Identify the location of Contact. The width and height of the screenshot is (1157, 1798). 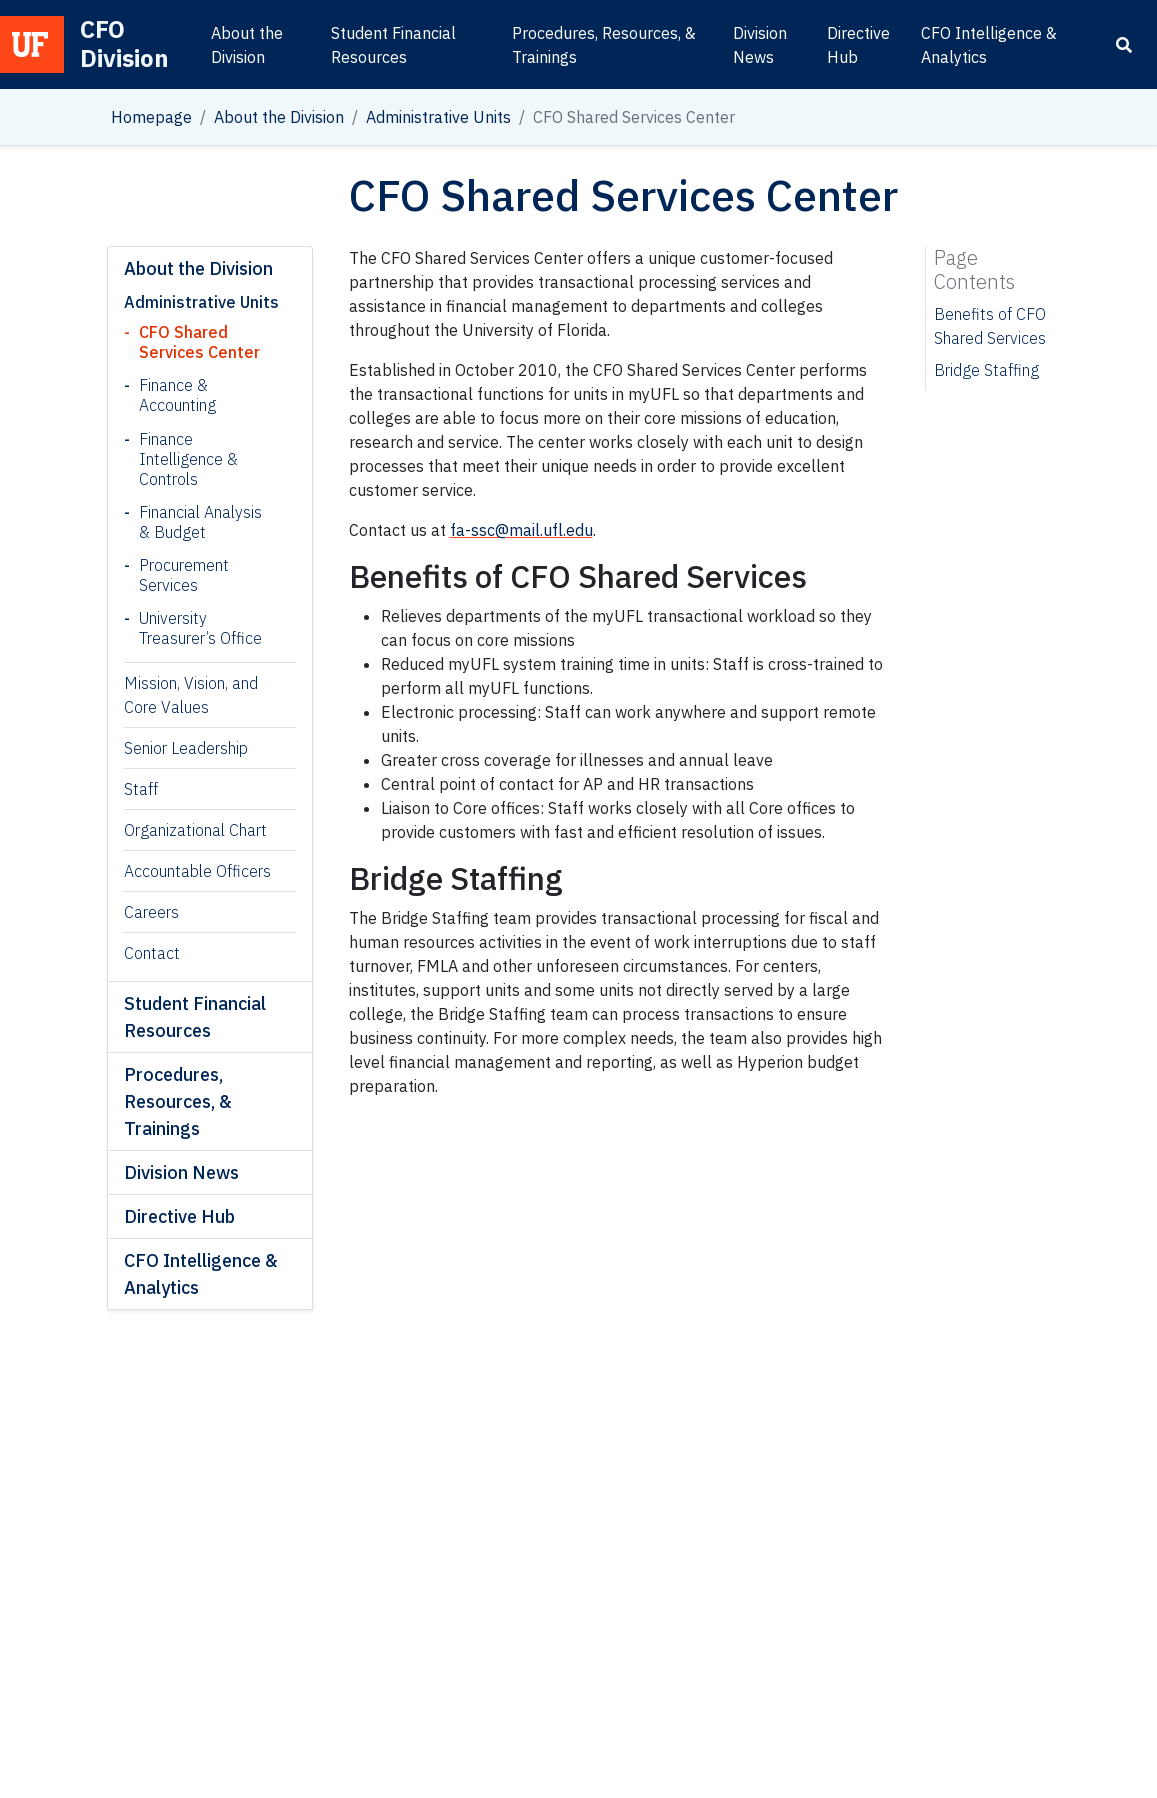
(152, 953).